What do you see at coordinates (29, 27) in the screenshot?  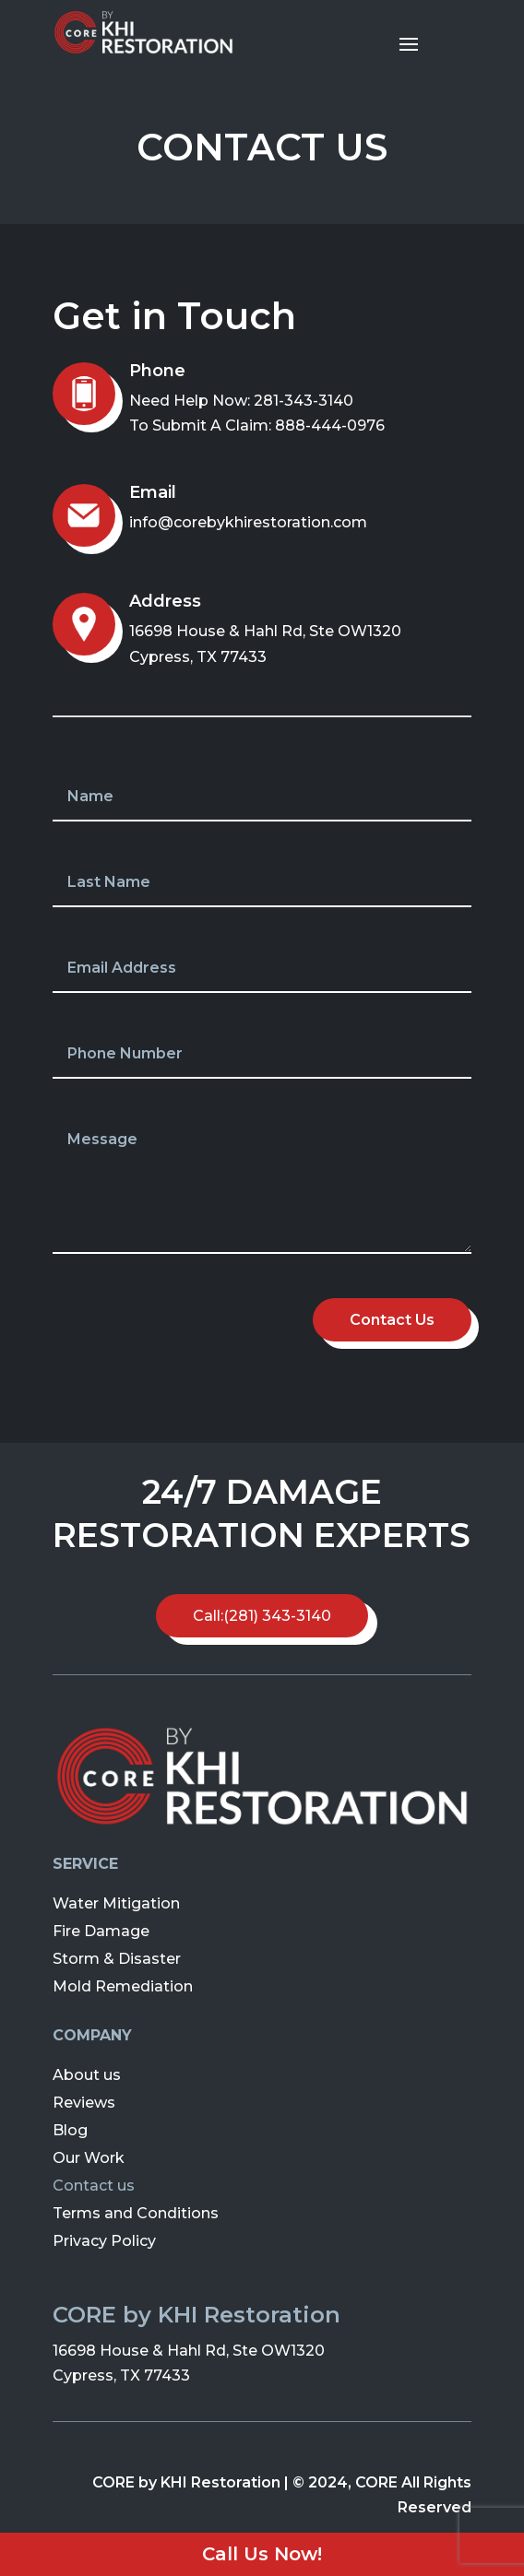 I see `[button]` at bounding box center [29, 27].